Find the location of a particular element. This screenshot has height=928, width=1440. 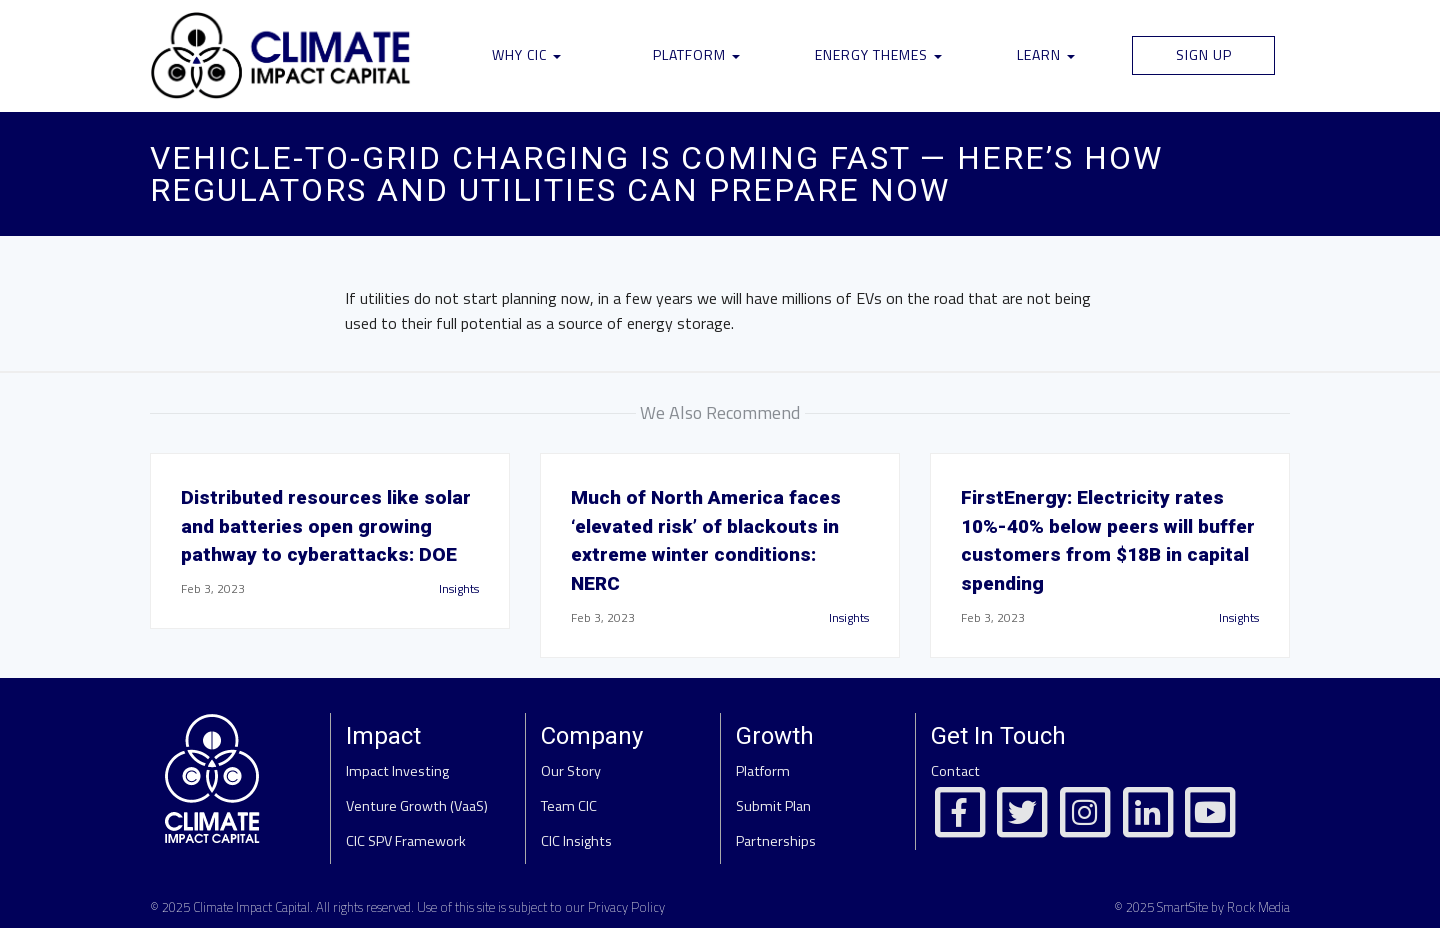

Venture Growth (VaaS) is located at coordinates (417, 806).